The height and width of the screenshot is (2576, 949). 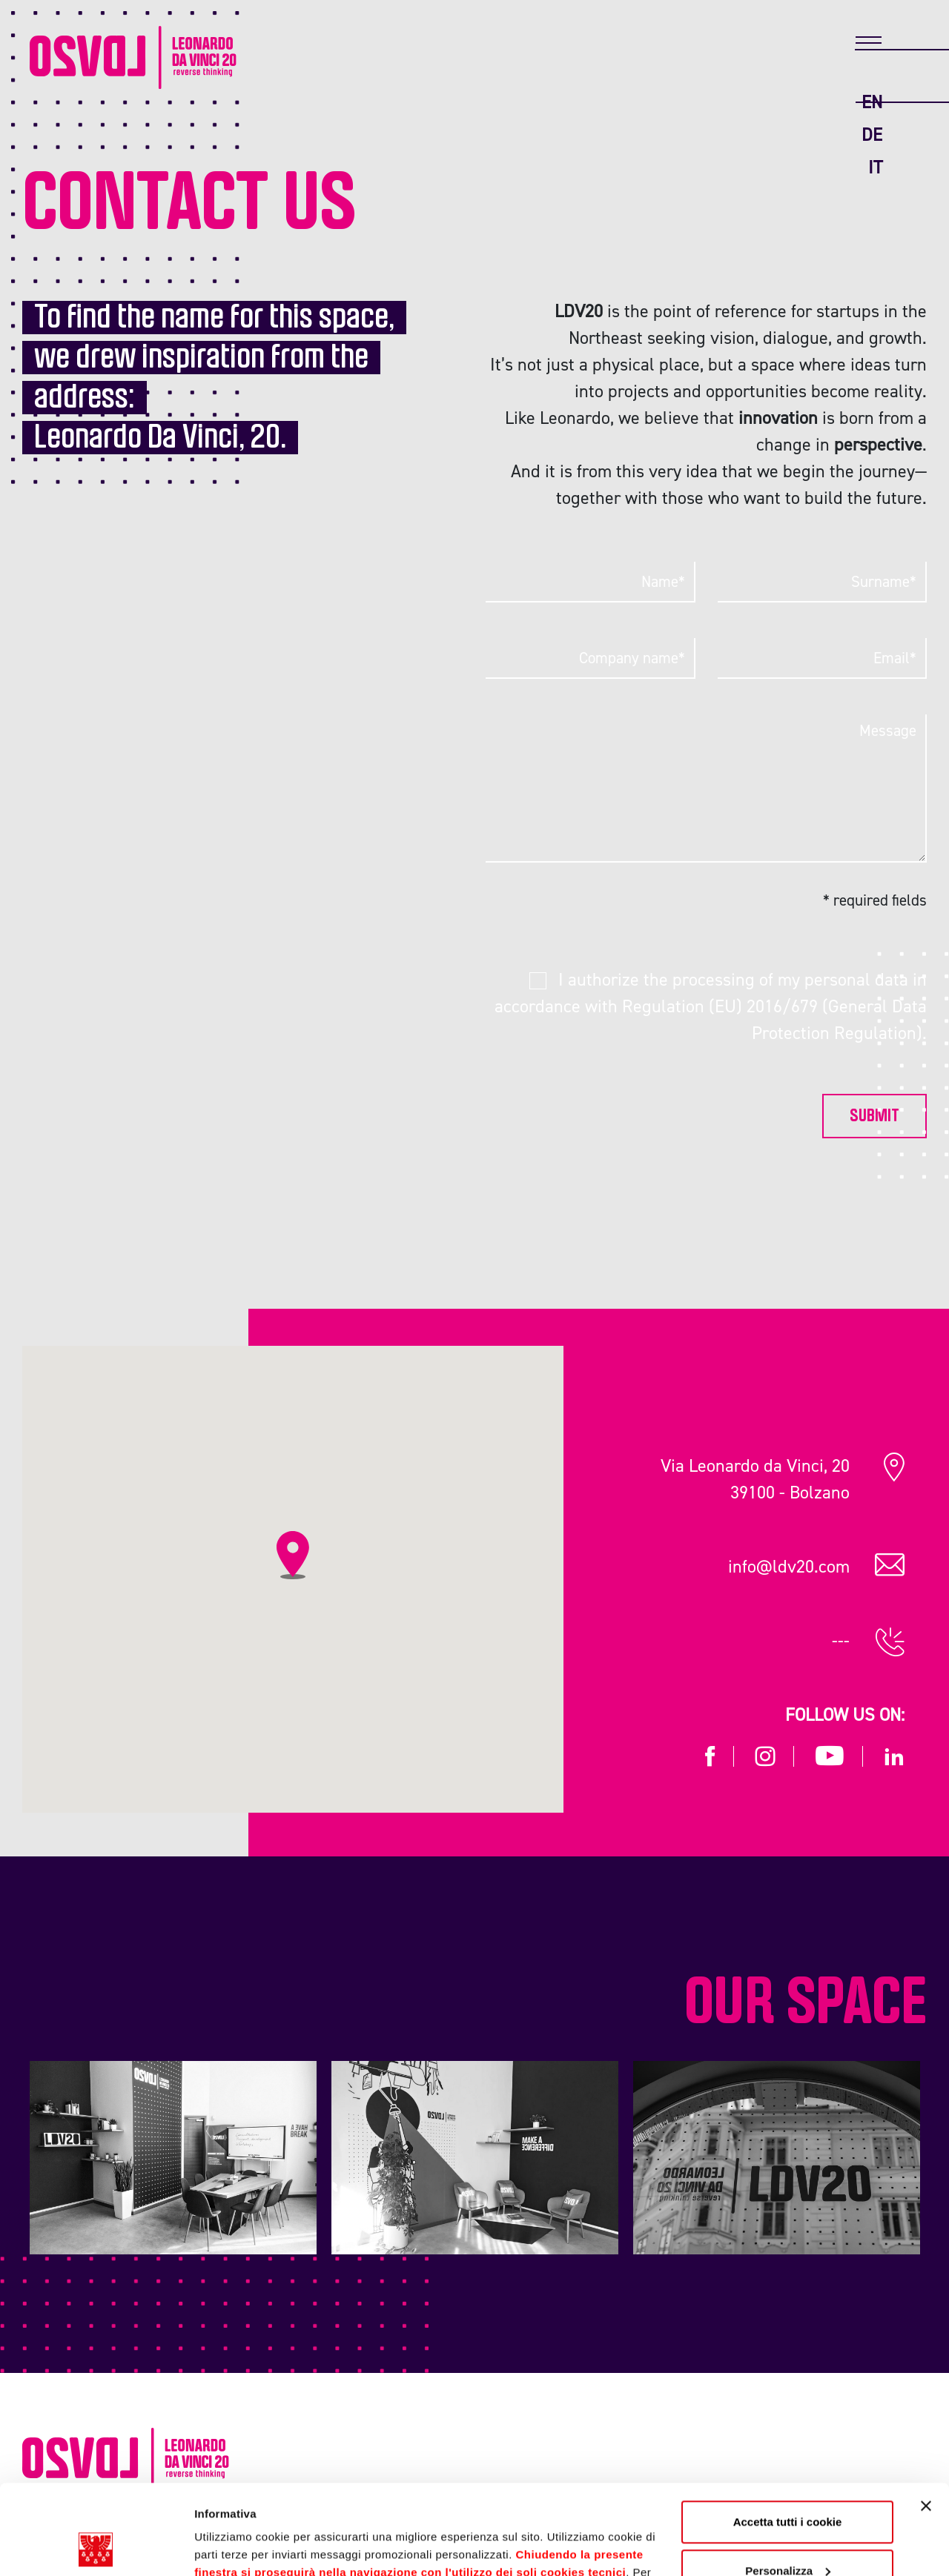 I want to click on [Cookiebot di Usercentrics - si apre in una nuova scheda], so click(x=96, y=2547).